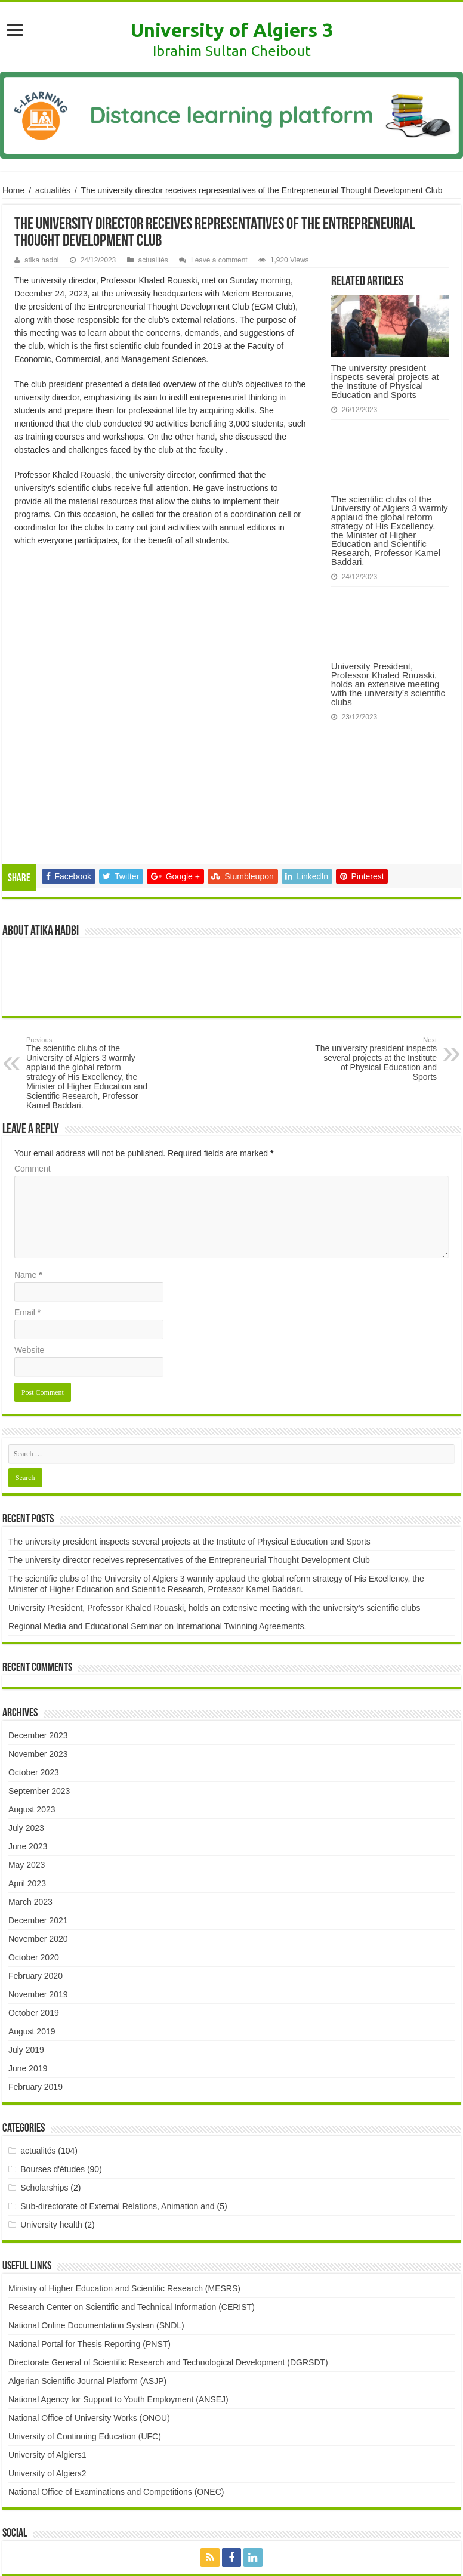 This screenshot has height=2576, width=463. I want to click on August 2019, so click(31, 1912).